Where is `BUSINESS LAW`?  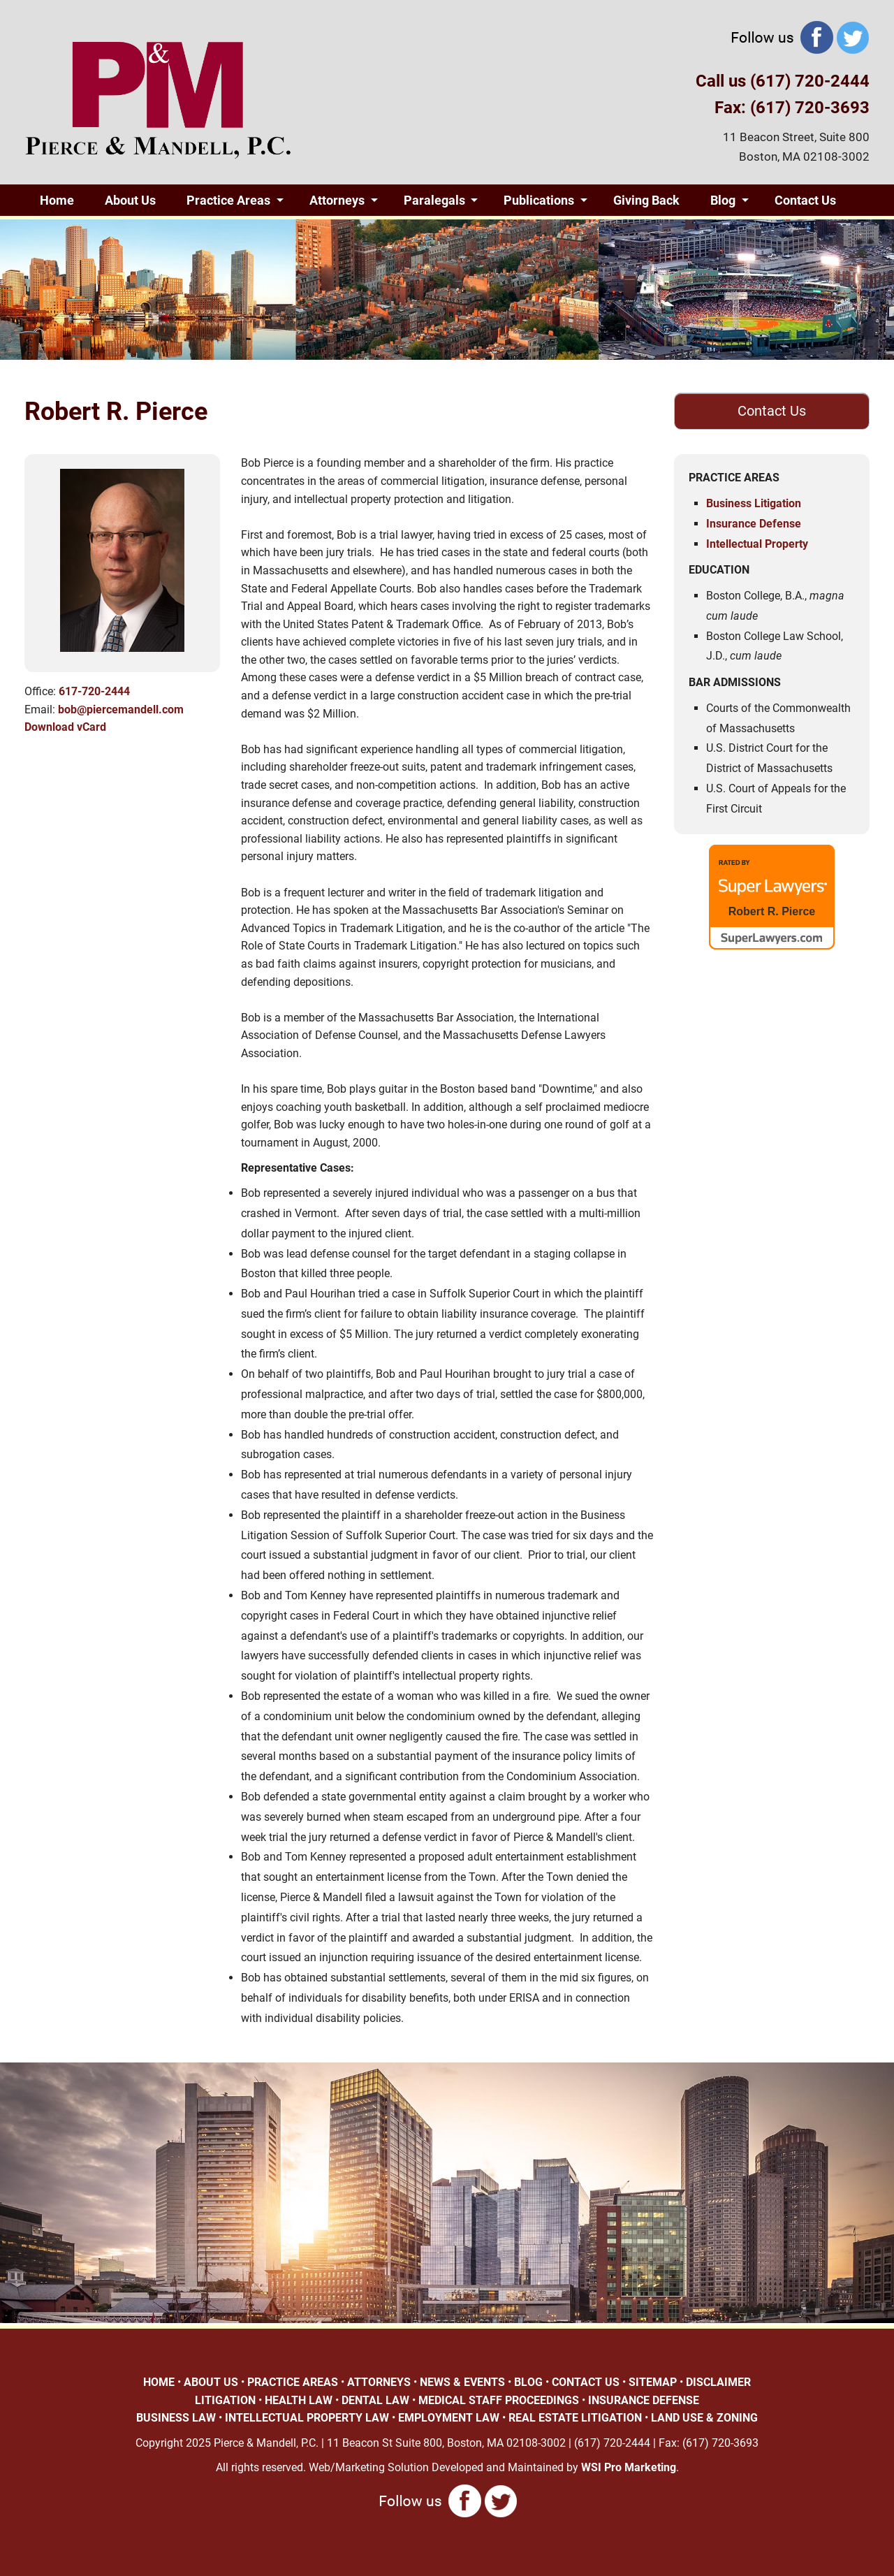
BUSINESS LAW is located at coordinates (176, 2417).